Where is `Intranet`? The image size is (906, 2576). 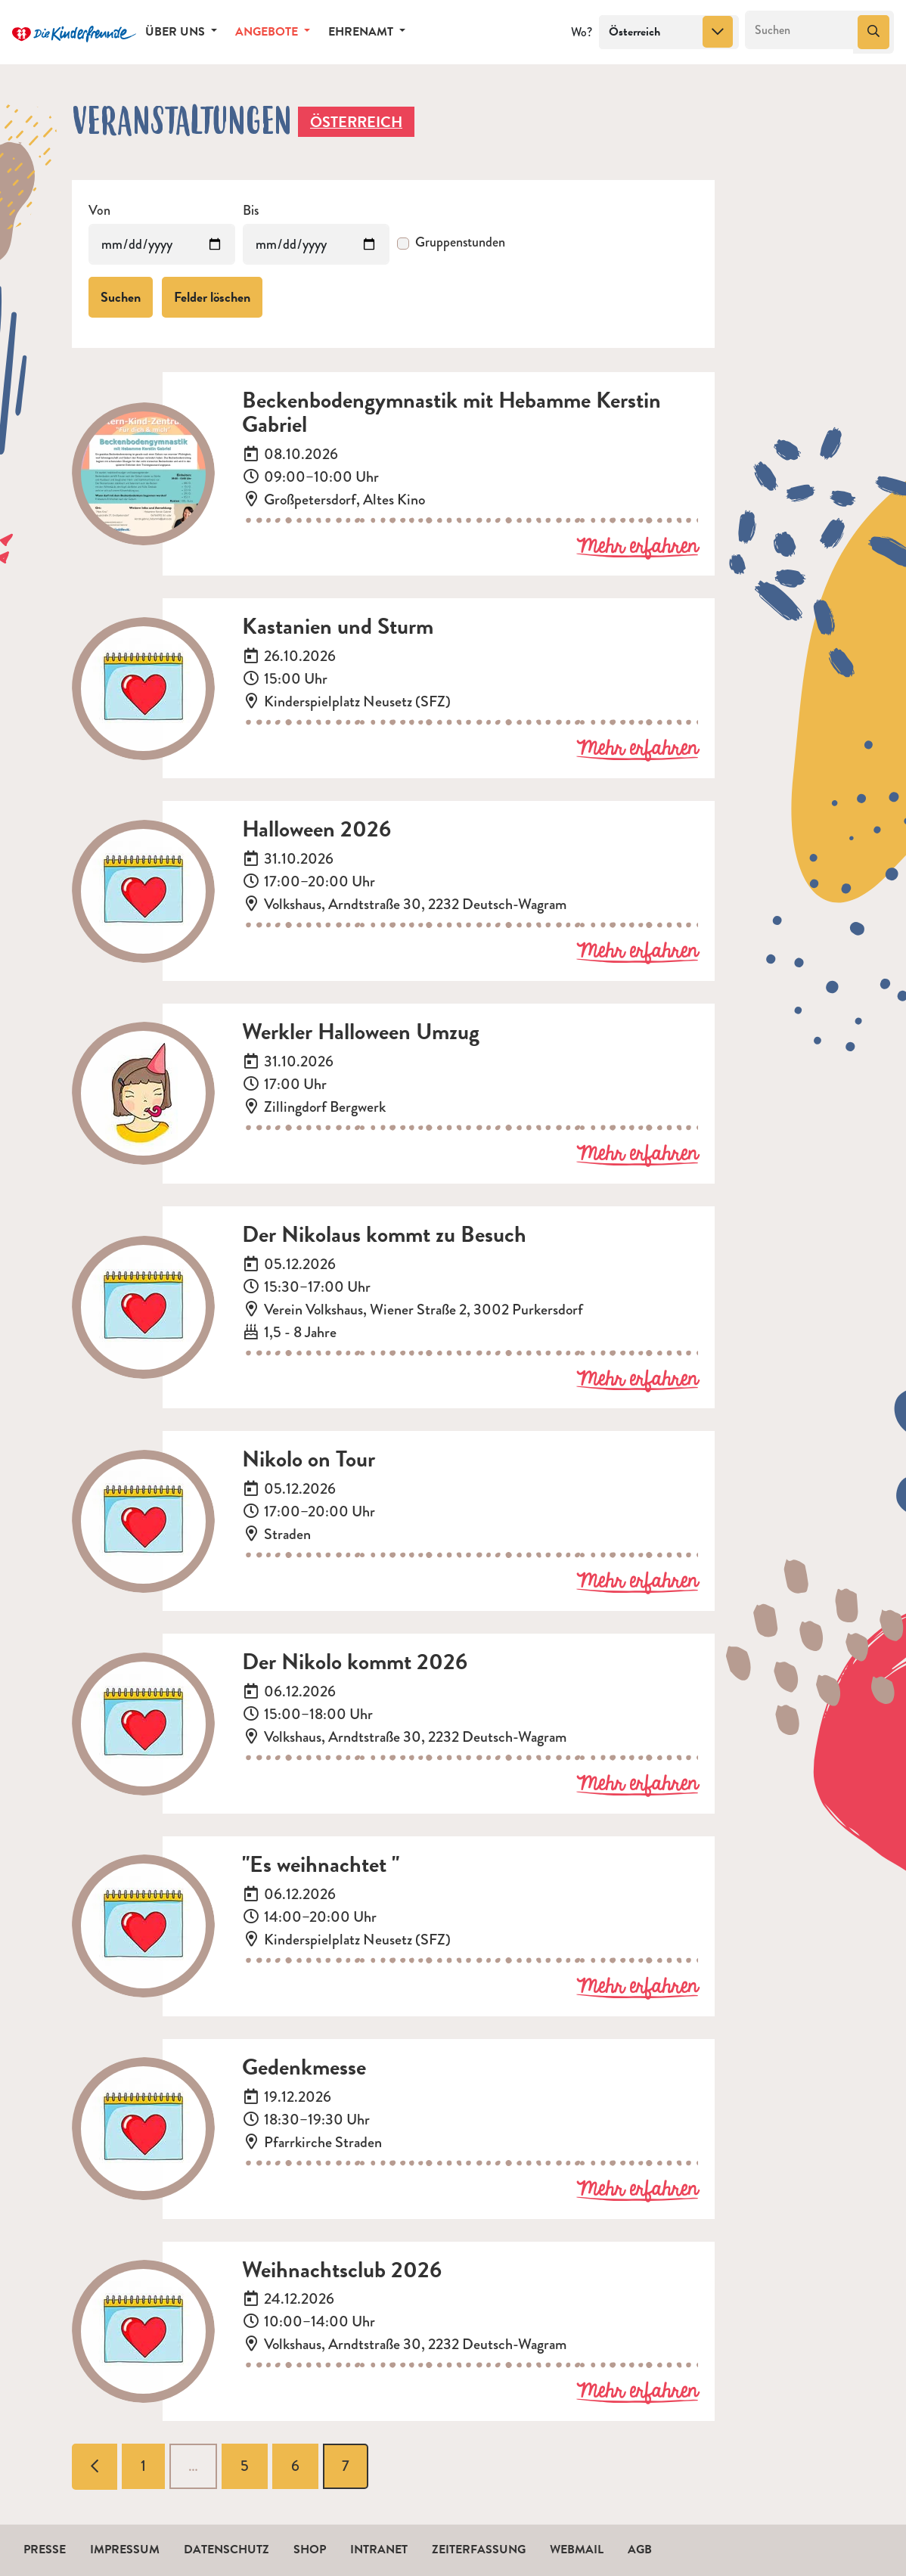
Intranet is located at coordinates (379, 2549).